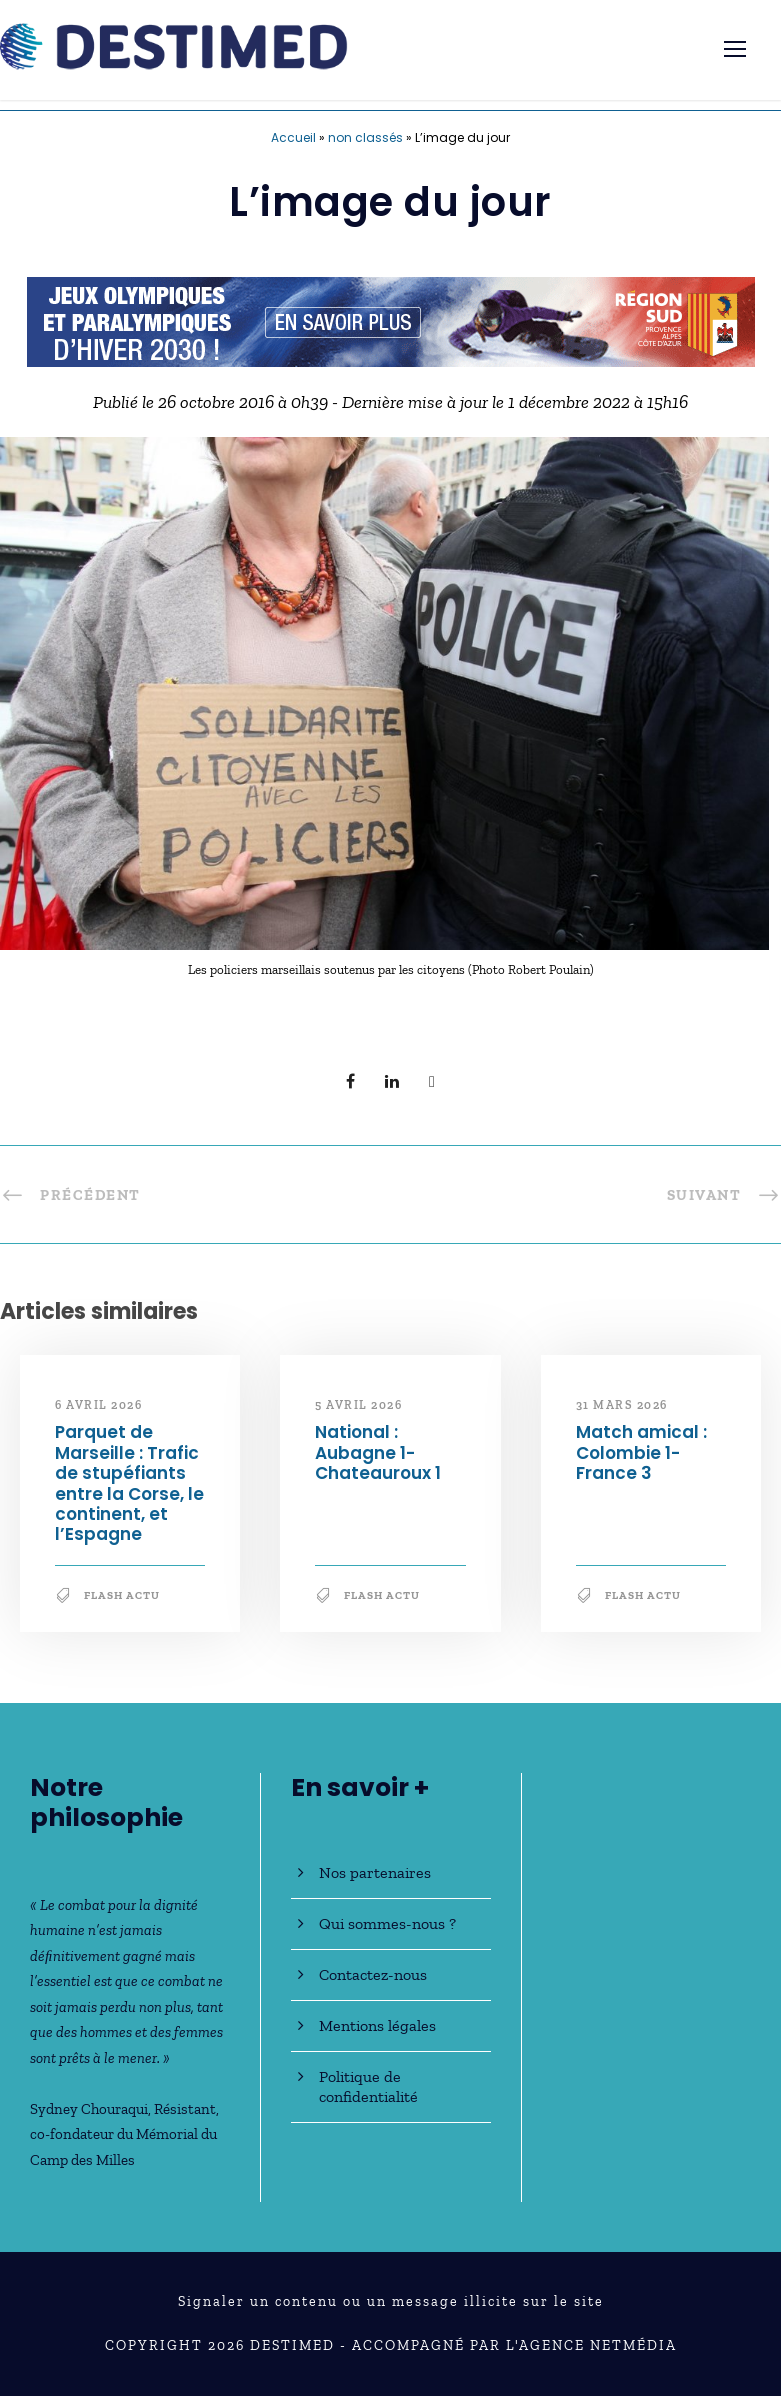  Describe the element at coordinates (373, 1974) in the screenshot. I see `Contactez-nous` at that location.